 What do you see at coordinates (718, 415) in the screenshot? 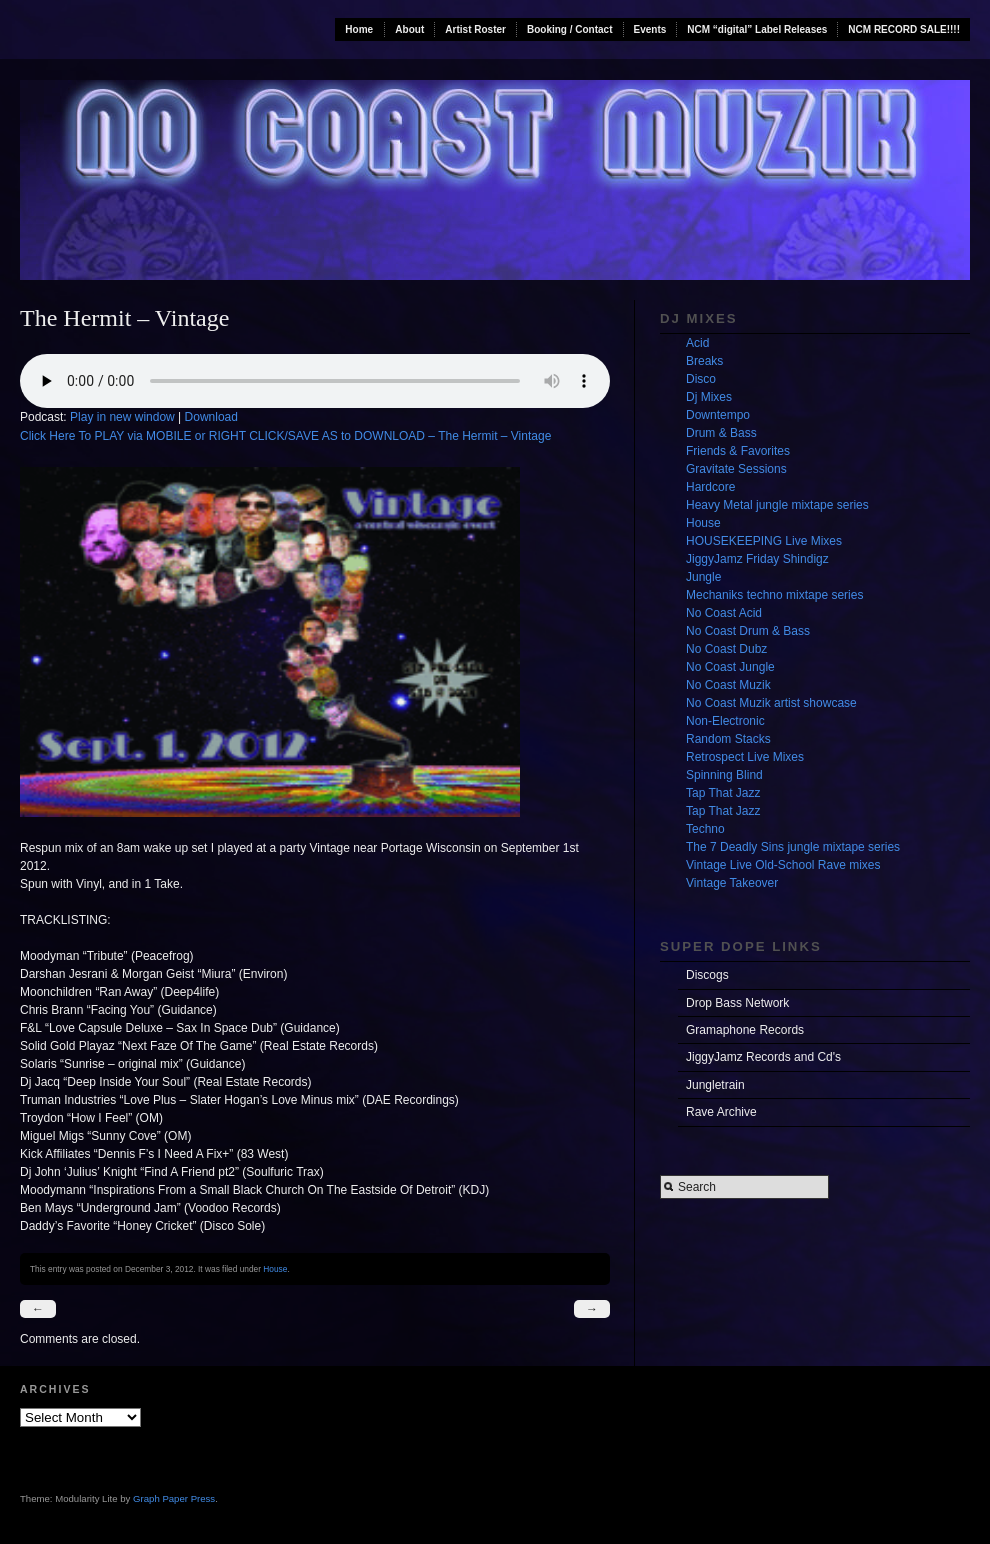
I see `Downtempo` at bounding box center [718, 415].